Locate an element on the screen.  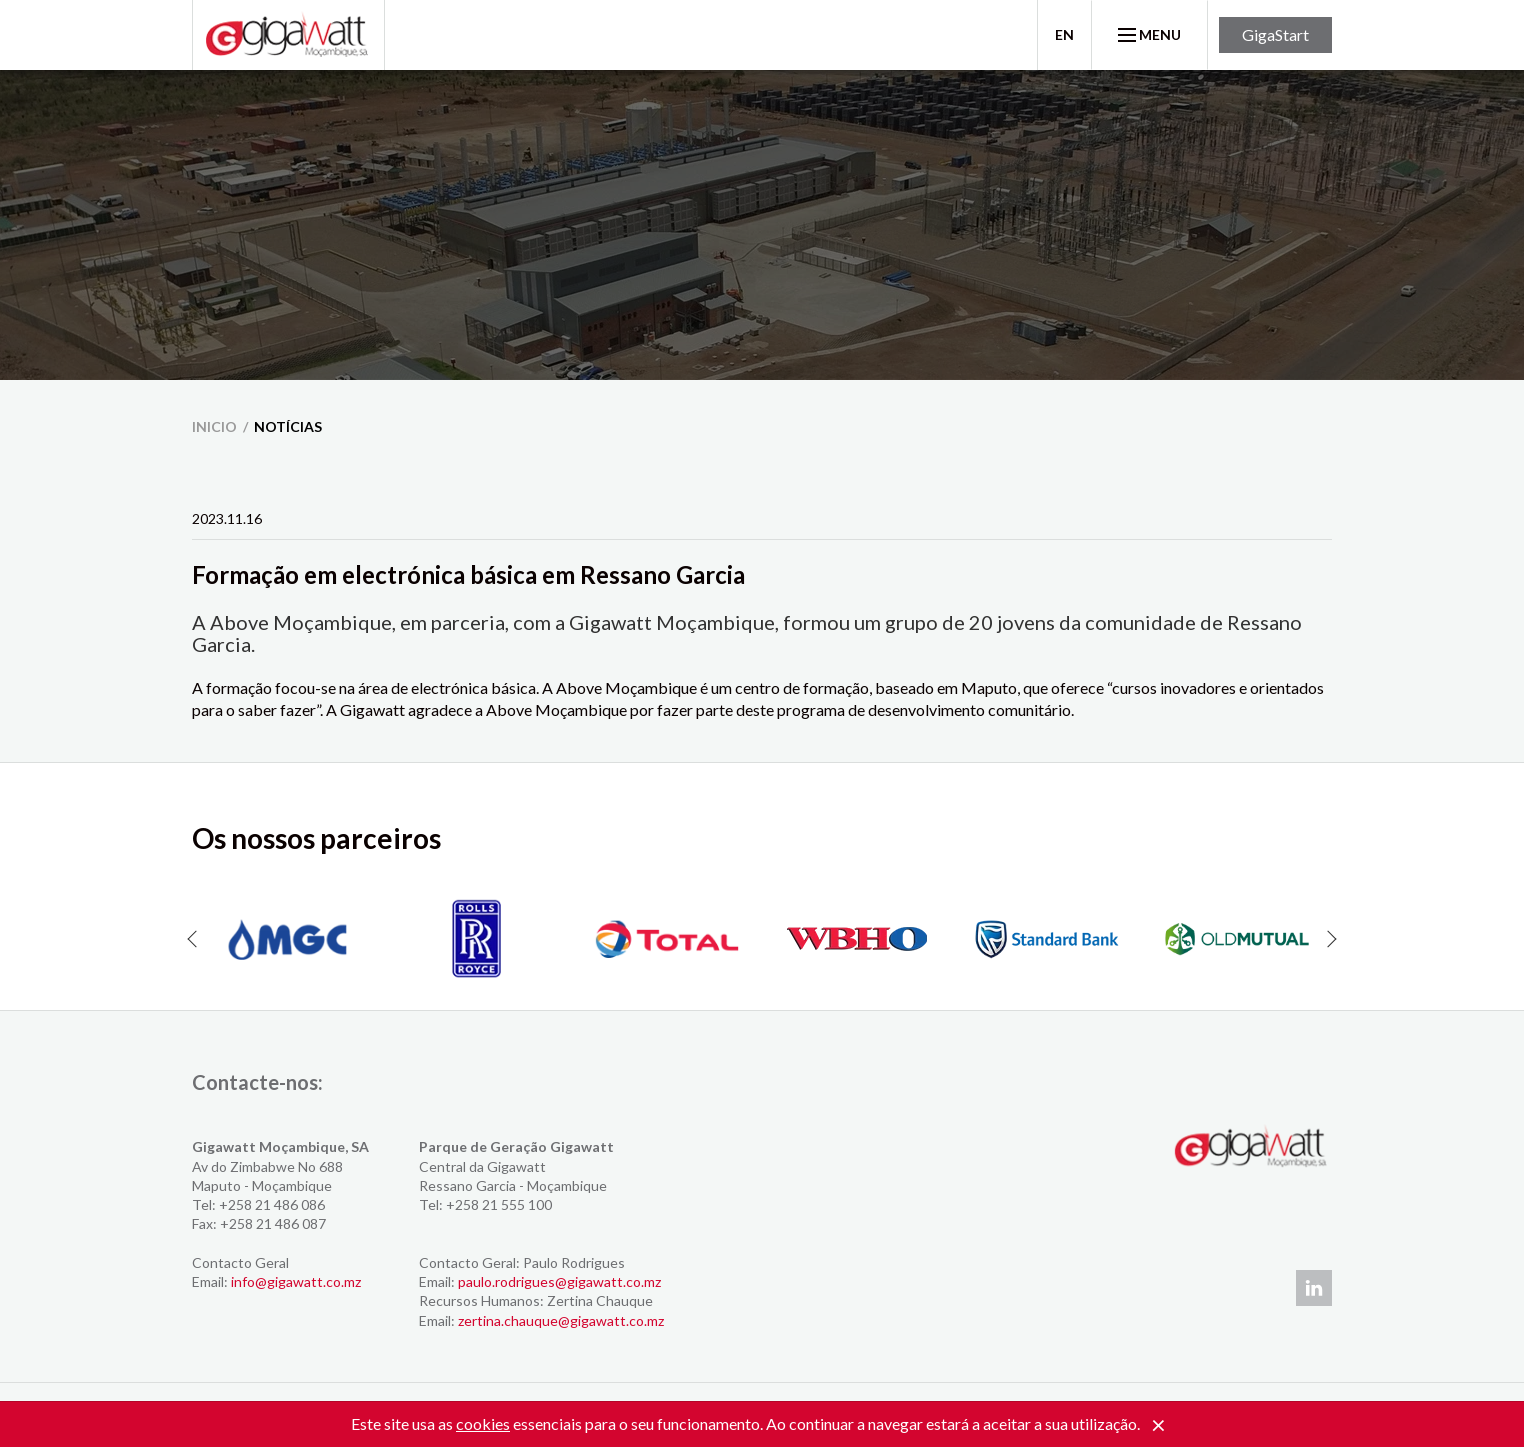
GigaStart is located at coordinates (1275, 34).